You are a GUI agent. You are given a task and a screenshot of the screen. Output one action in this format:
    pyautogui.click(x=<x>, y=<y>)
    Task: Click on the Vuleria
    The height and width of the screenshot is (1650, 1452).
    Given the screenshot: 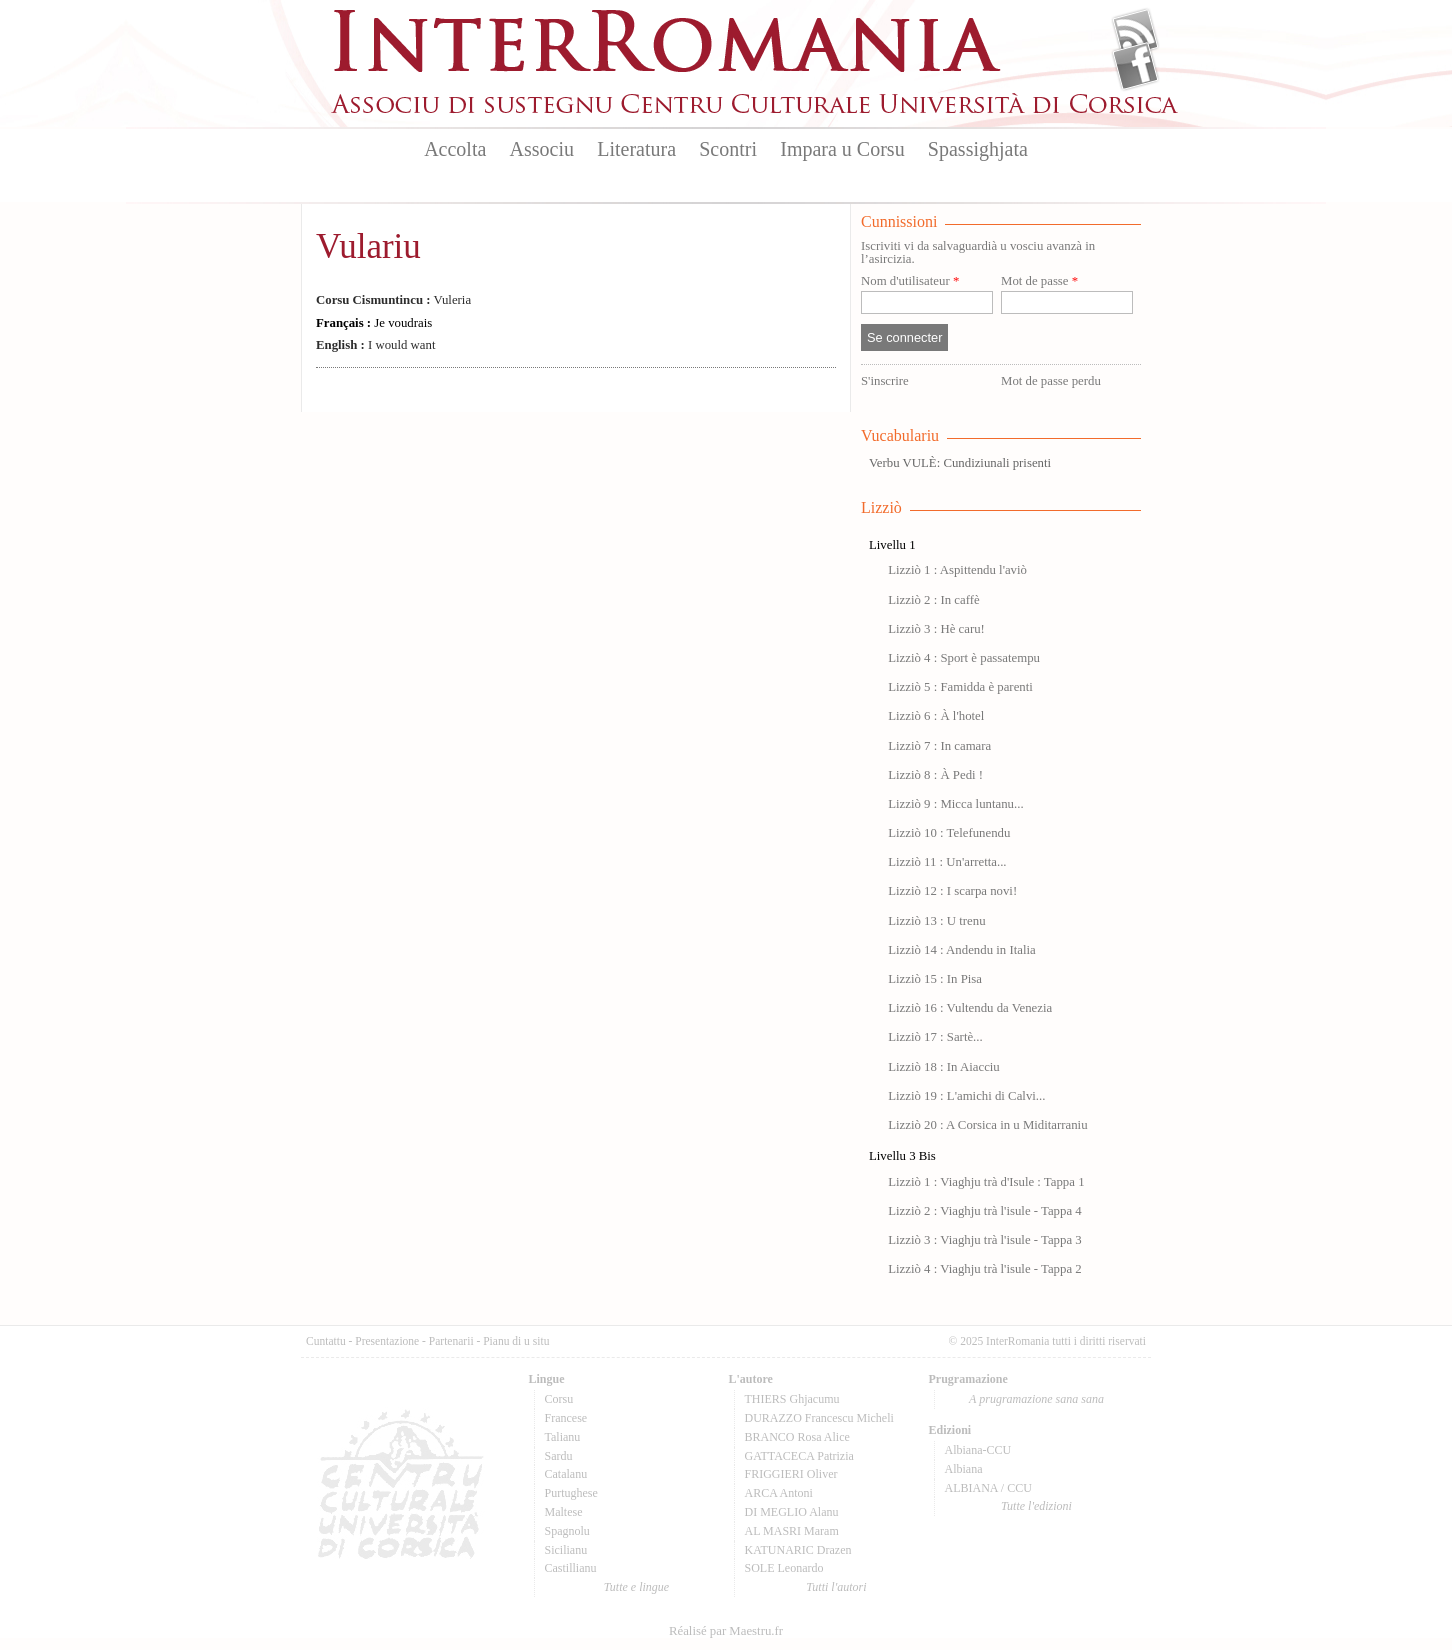 What is the action you would take?
    pyautogui.click(x=393, y=300)
    